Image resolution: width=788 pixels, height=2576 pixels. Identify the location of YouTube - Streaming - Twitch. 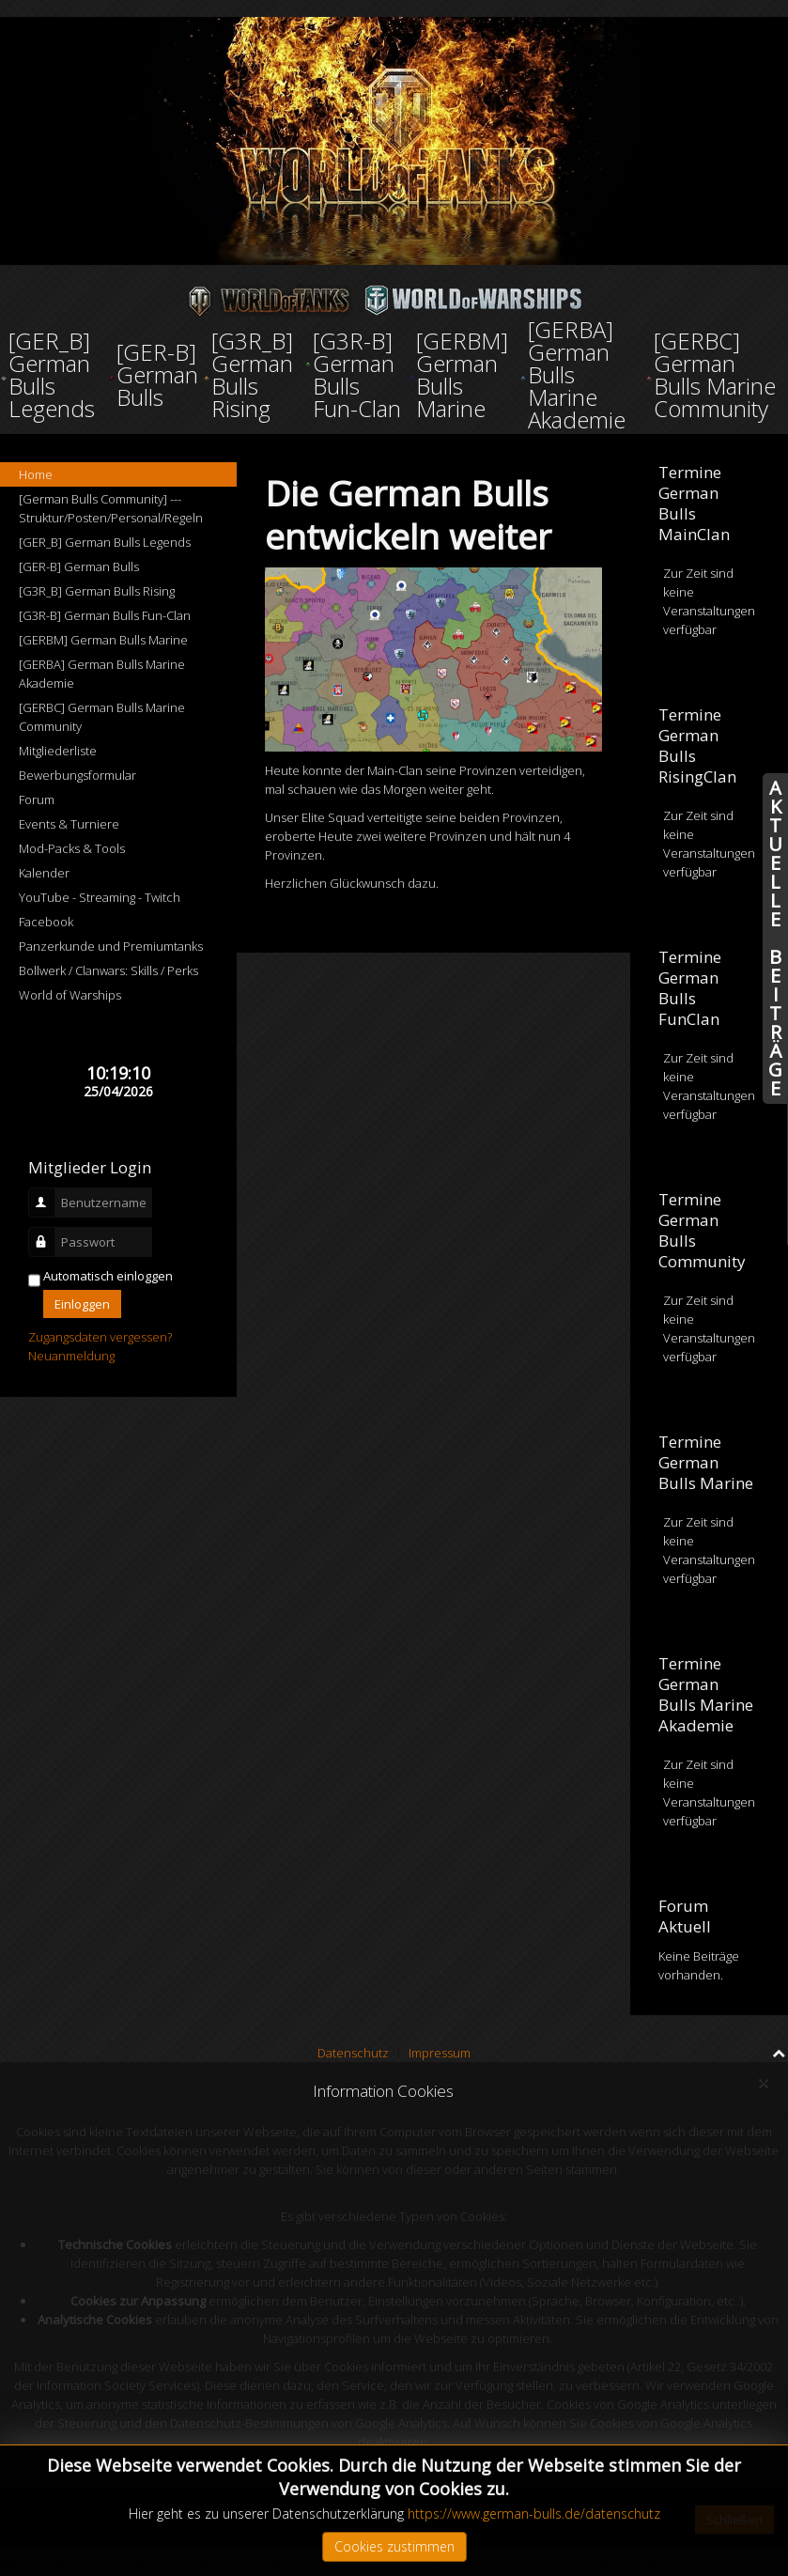
(99, 897).